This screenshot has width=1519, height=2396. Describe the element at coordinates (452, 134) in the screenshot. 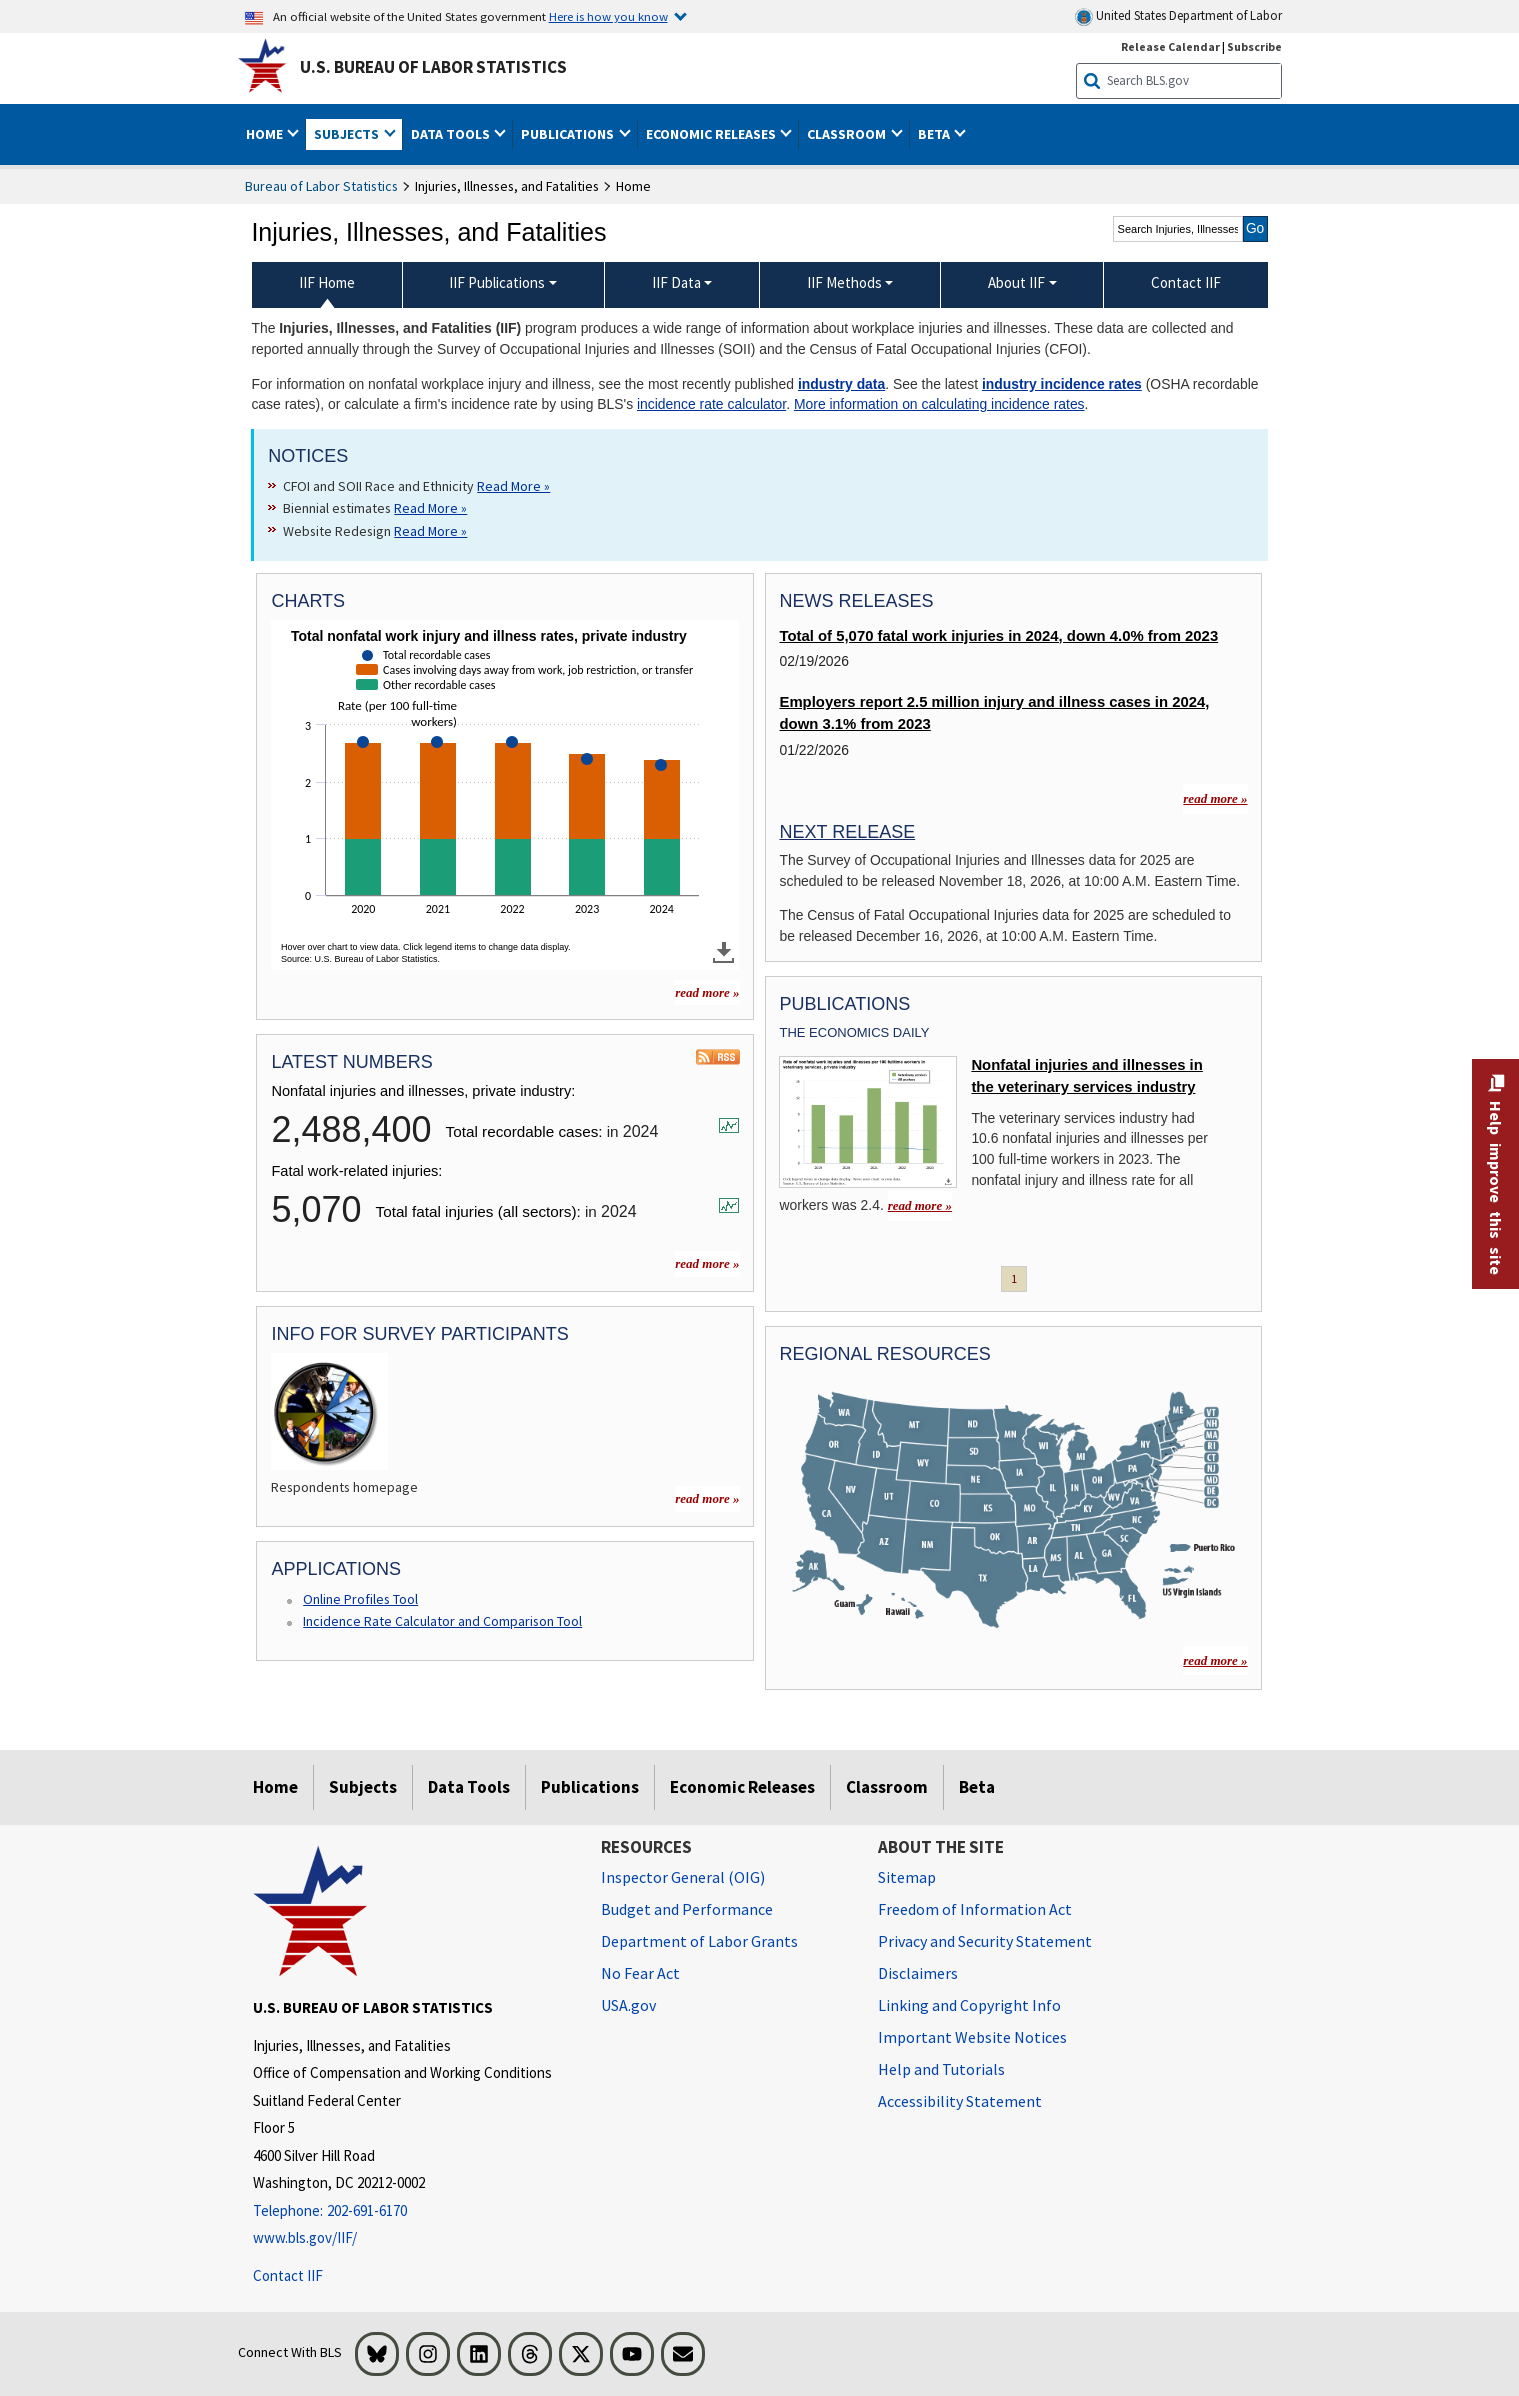

I see `Data Tools [button]` at that location.